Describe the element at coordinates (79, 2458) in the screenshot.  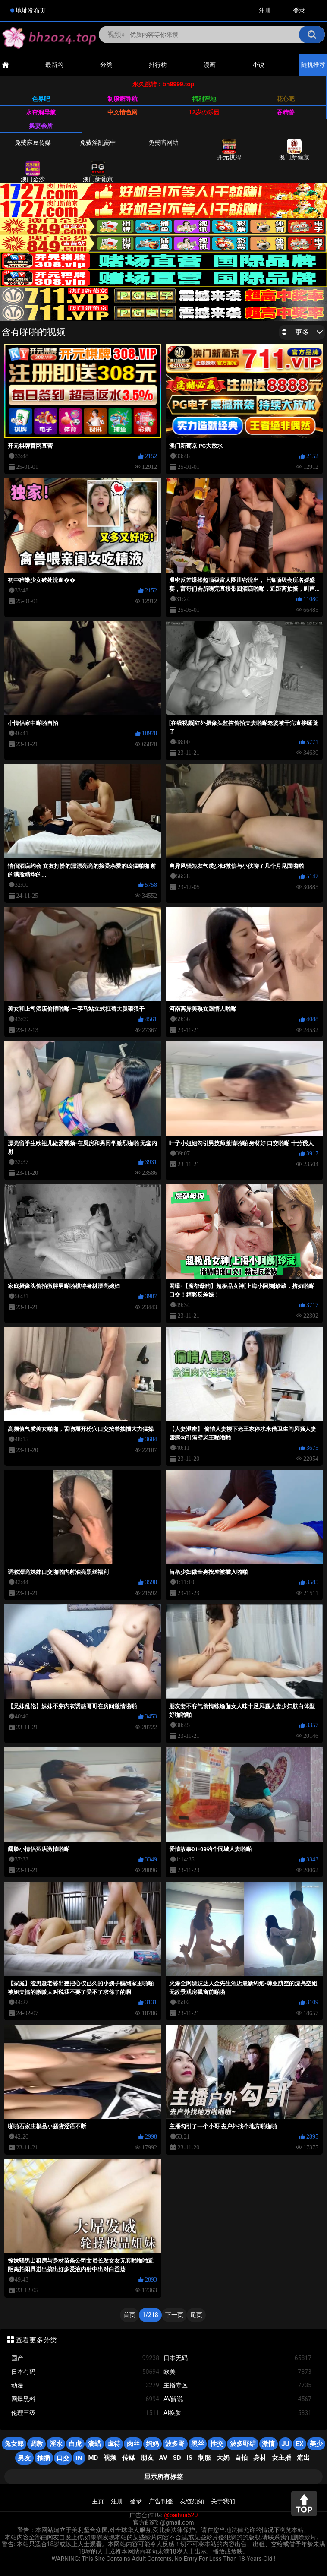
I see `in` at that location.